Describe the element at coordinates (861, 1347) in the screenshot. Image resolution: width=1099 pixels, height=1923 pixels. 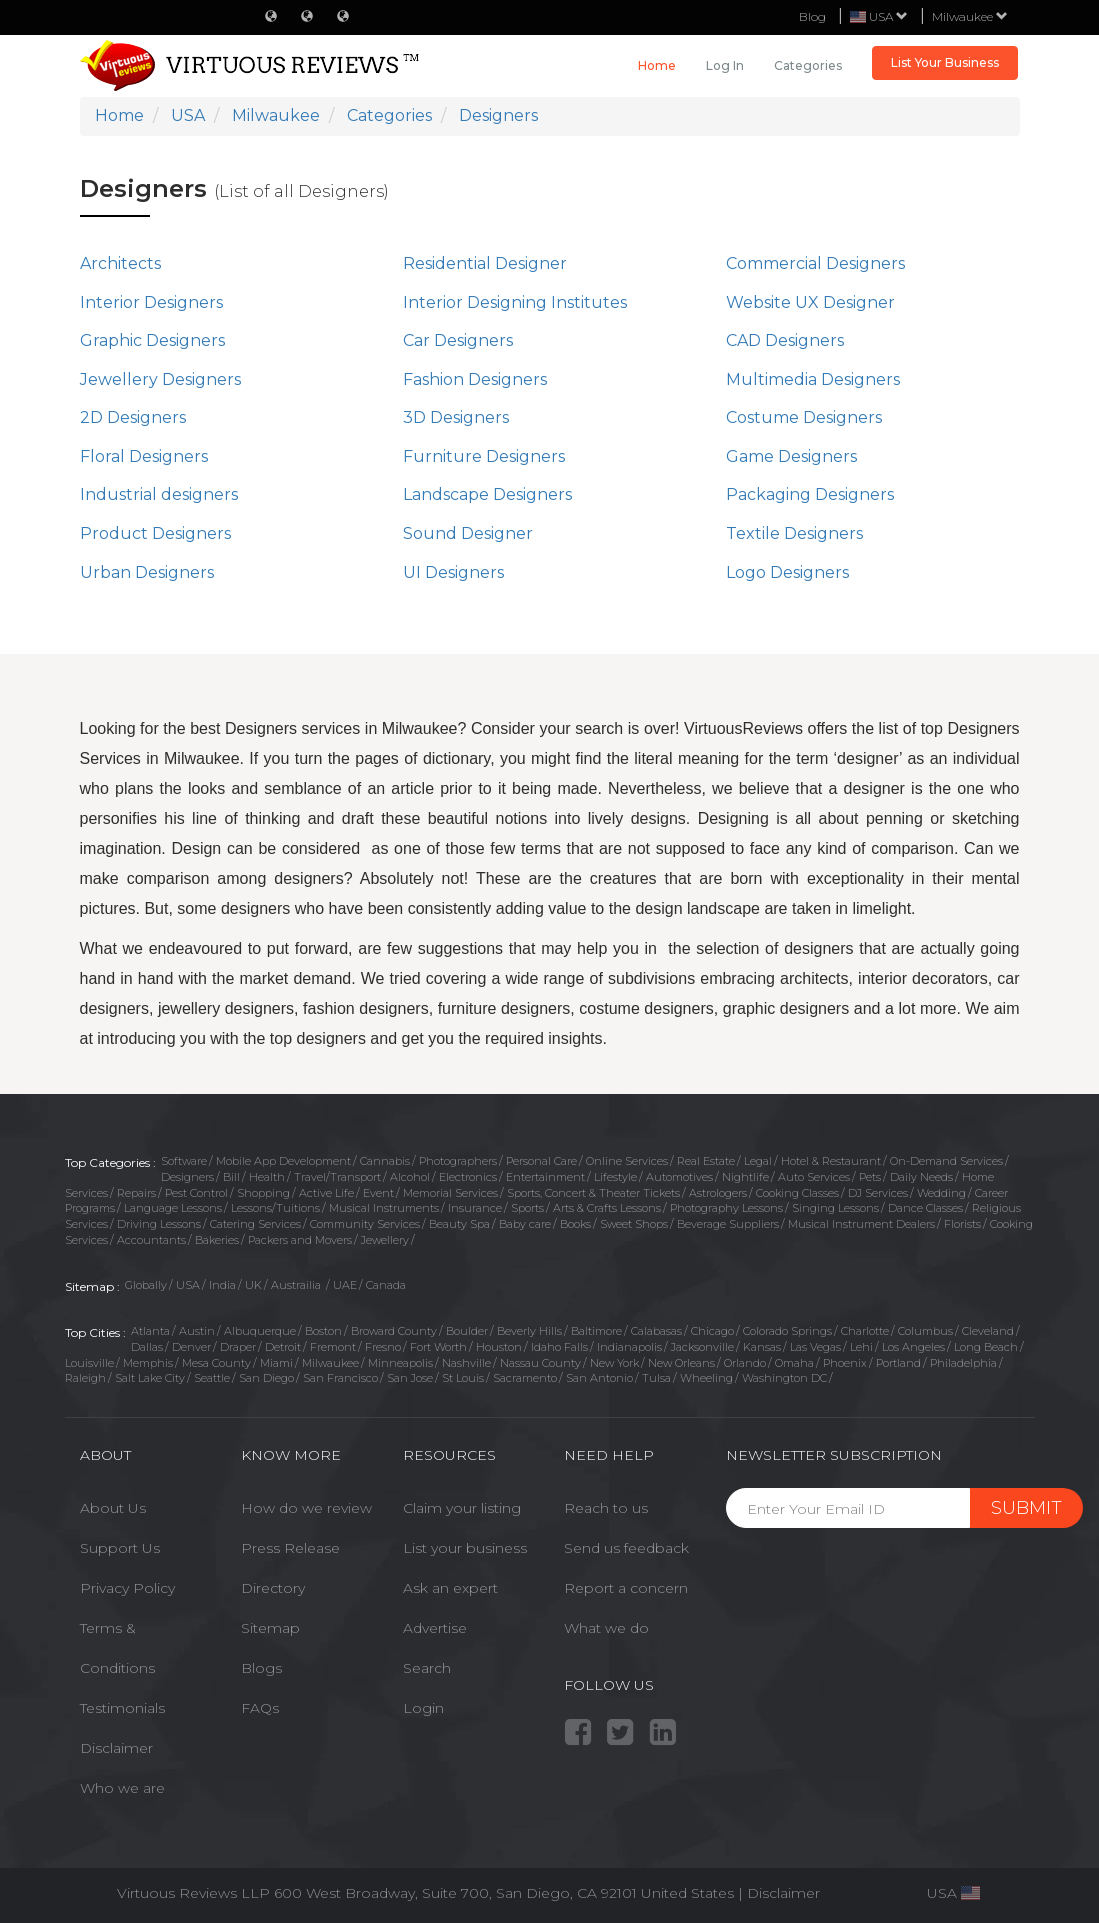
I see `Lehi` at that location.